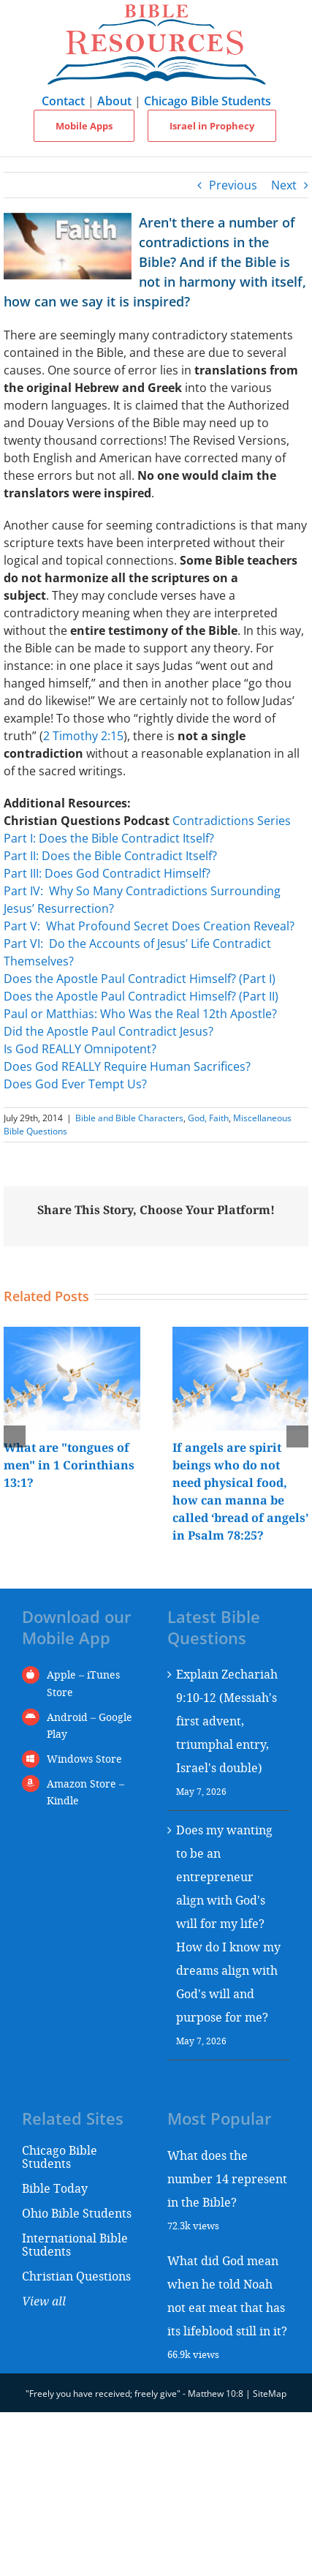 This screenshot has height=2576, width=312. I want to click on Part III: Does God Contradict Himself?, so click(107, 873).